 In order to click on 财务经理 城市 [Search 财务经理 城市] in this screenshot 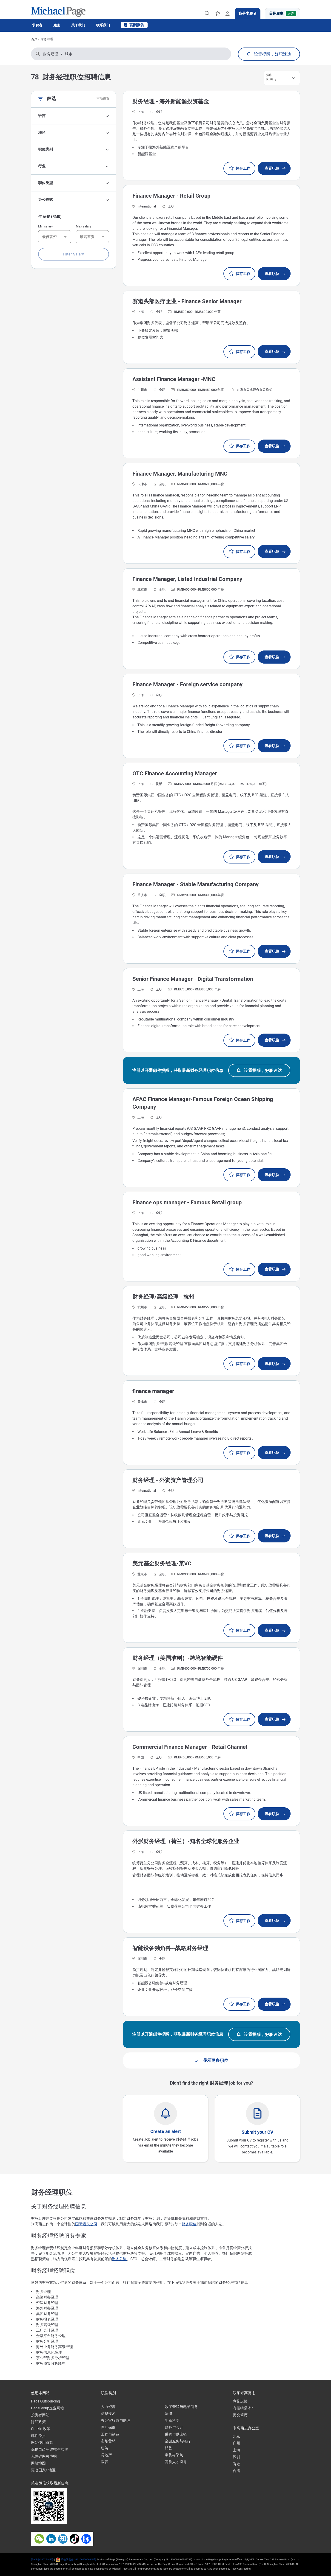, I will do `click(54, 53)`.